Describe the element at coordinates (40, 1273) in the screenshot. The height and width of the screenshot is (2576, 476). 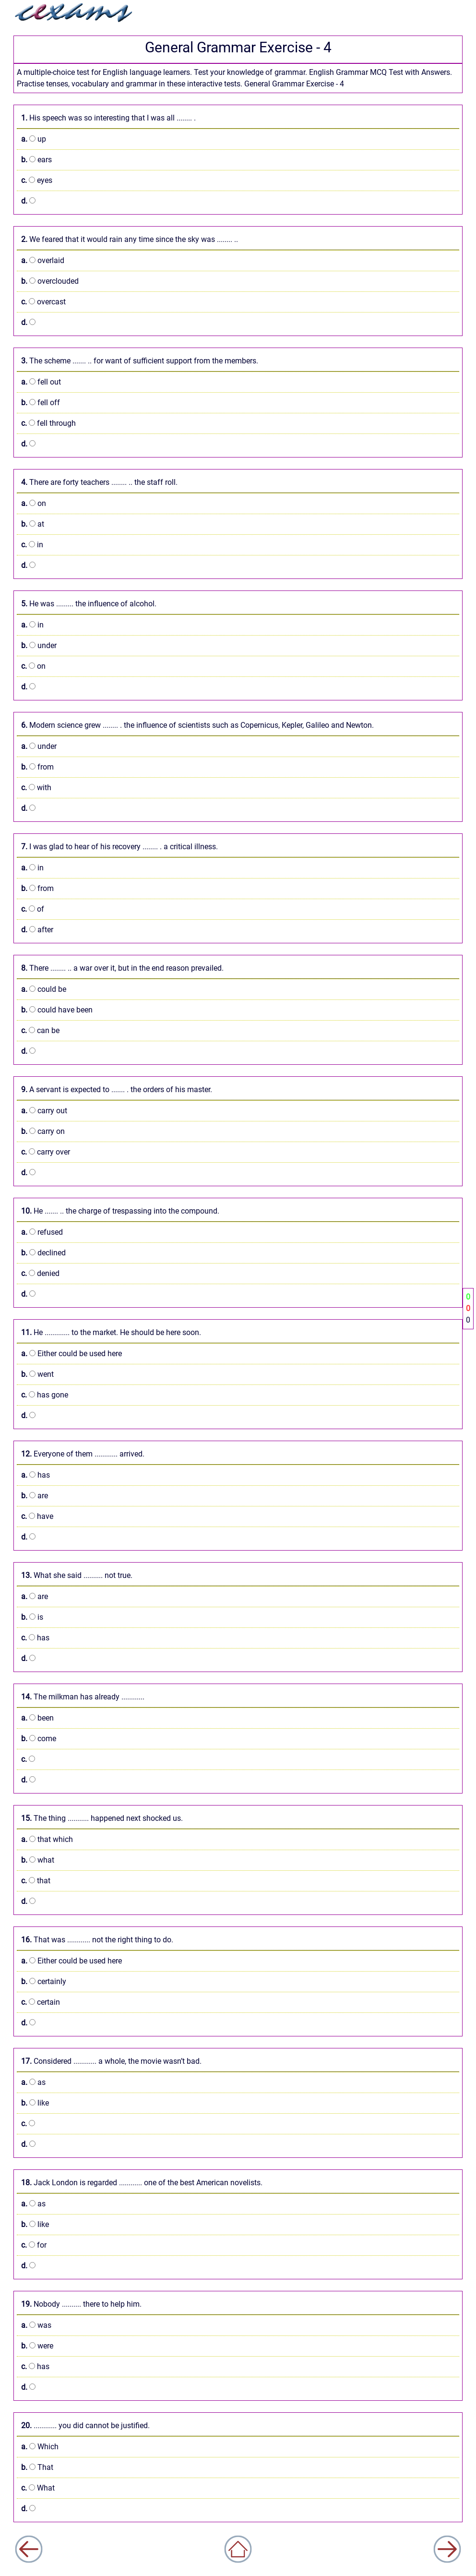
I see `denied` at that location.